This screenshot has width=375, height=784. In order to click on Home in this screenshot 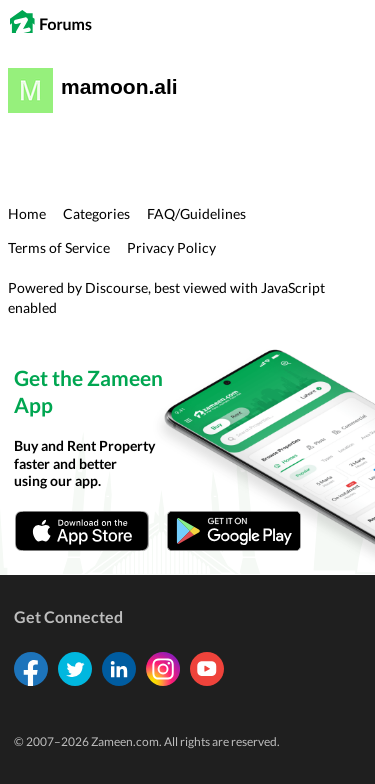, I will do `click(27, 213)`.